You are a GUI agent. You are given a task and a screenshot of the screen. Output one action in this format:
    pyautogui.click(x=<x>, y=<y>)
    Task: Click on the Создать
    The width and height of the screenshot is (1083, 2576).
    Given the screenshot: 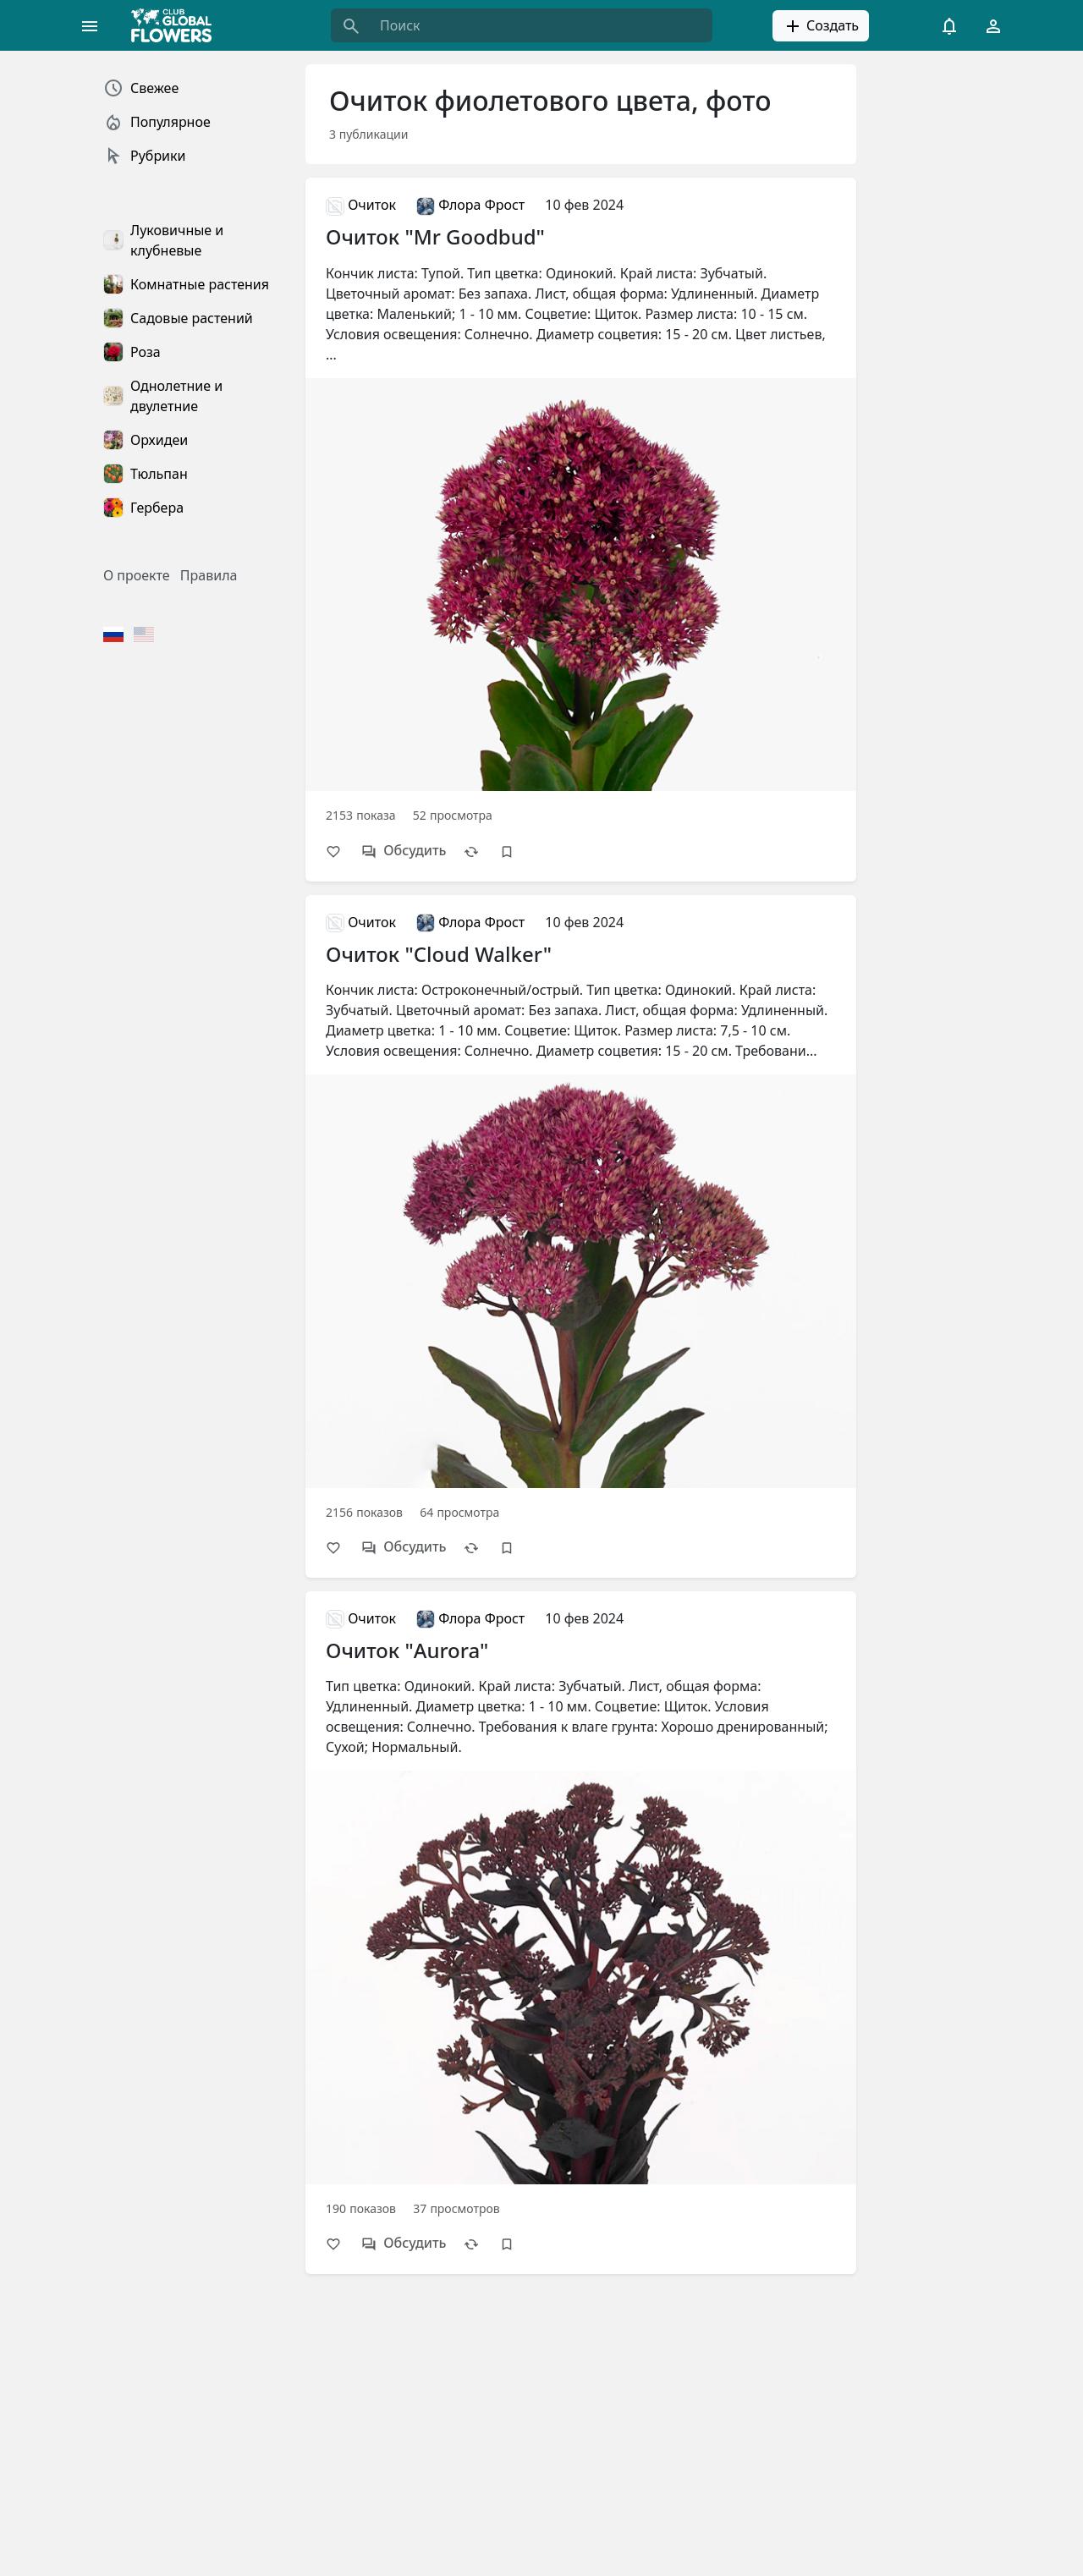 What is the action you would take?
    pyautogui.click(x=821, y=26)
    